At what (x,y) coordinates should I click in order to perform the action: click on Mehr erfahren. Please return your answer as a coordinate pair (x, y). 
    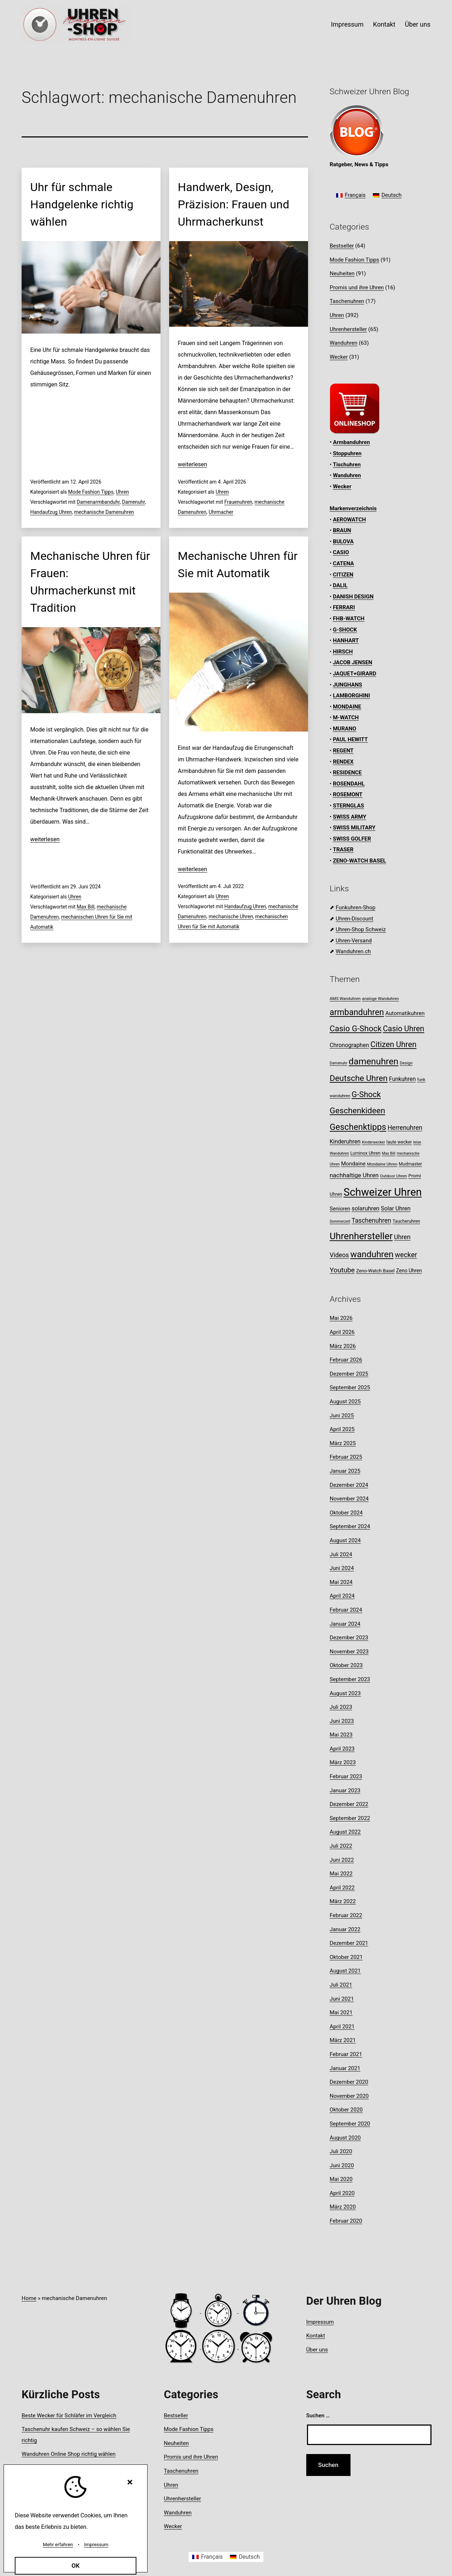
    Looking at the image, I should click on (58, 2544).